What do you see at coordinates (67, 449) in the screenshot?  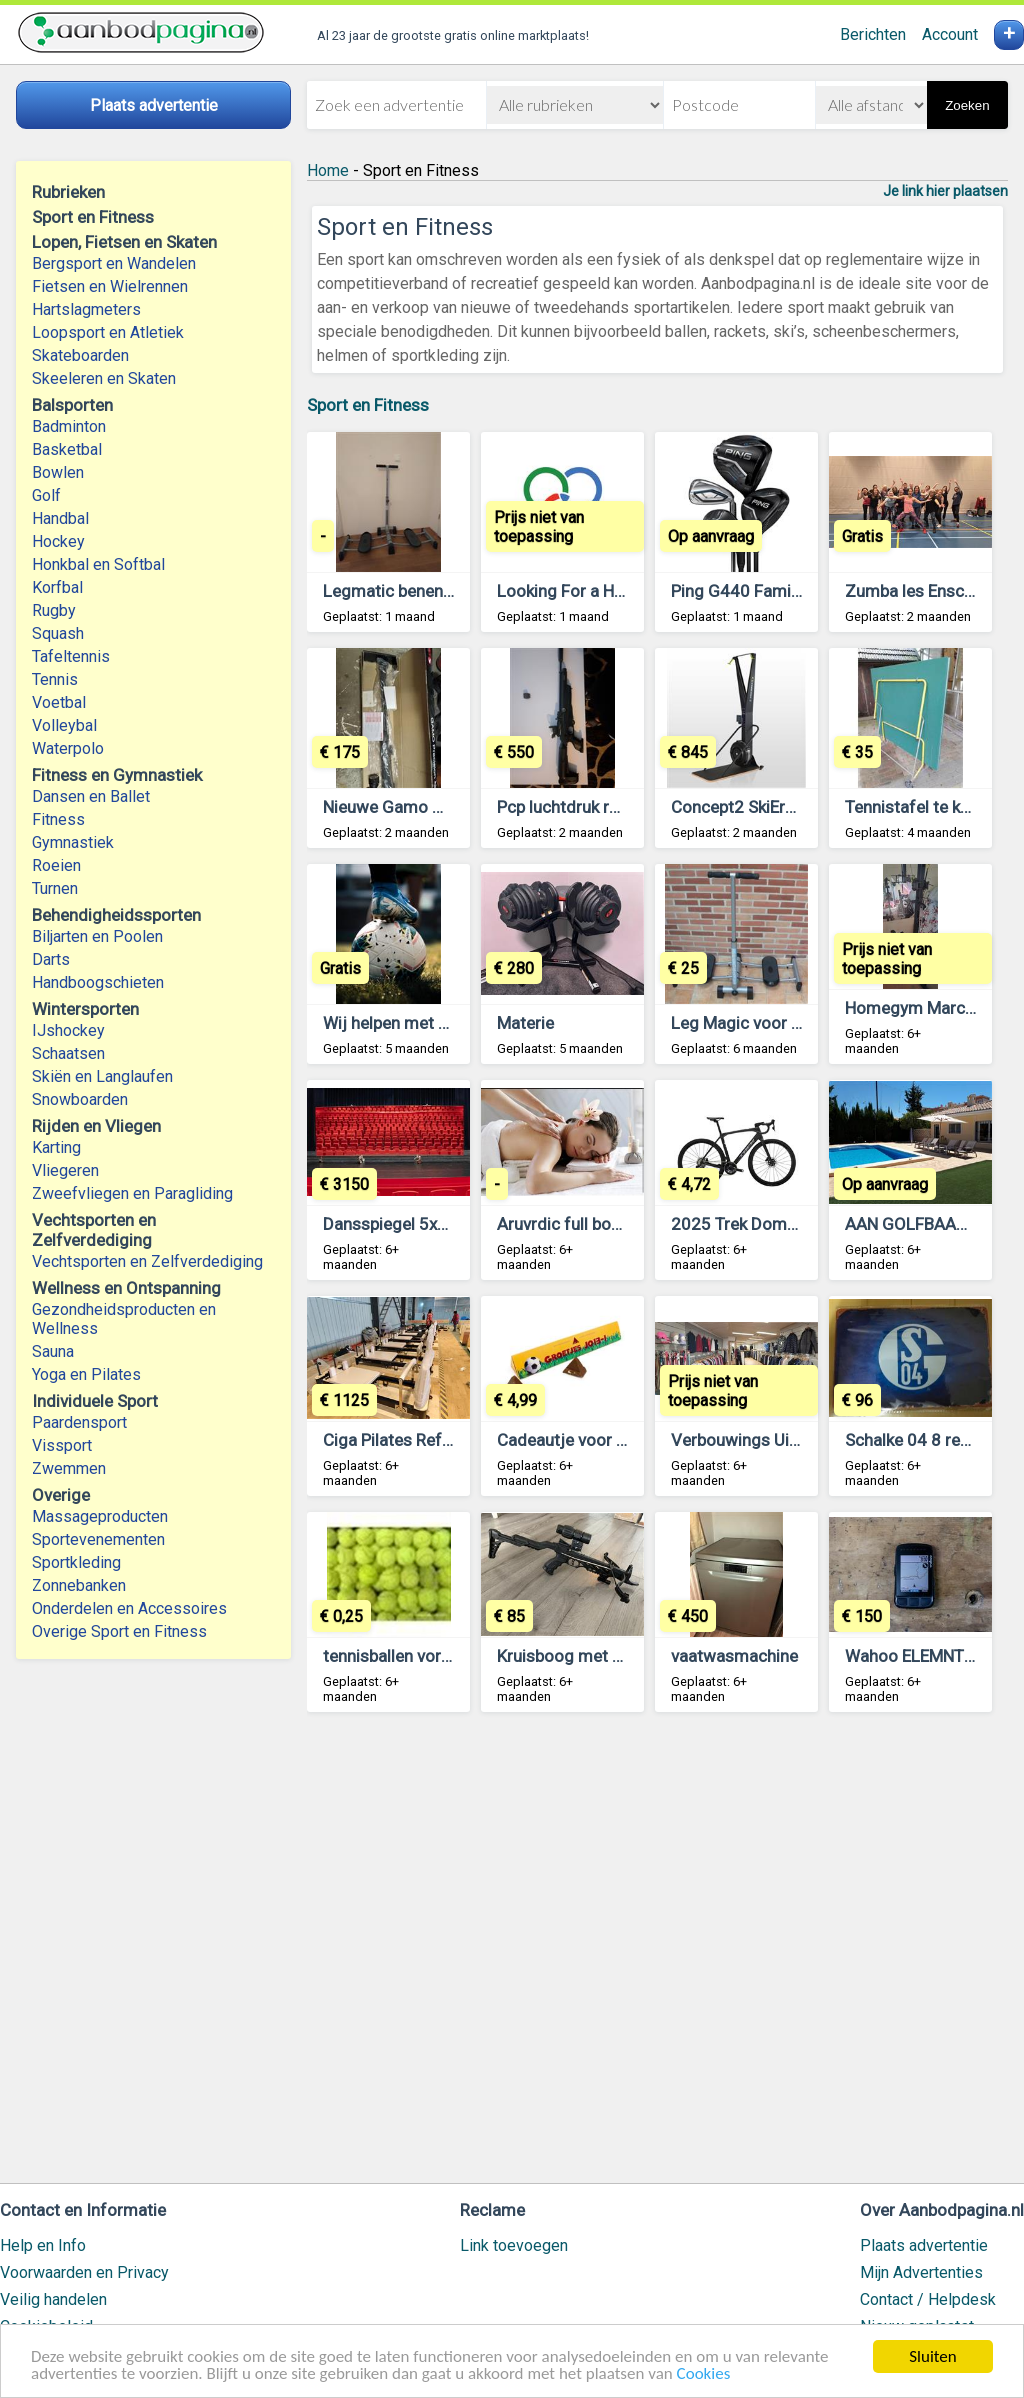 I see `Basketbal` at bounding box center [67, 449].